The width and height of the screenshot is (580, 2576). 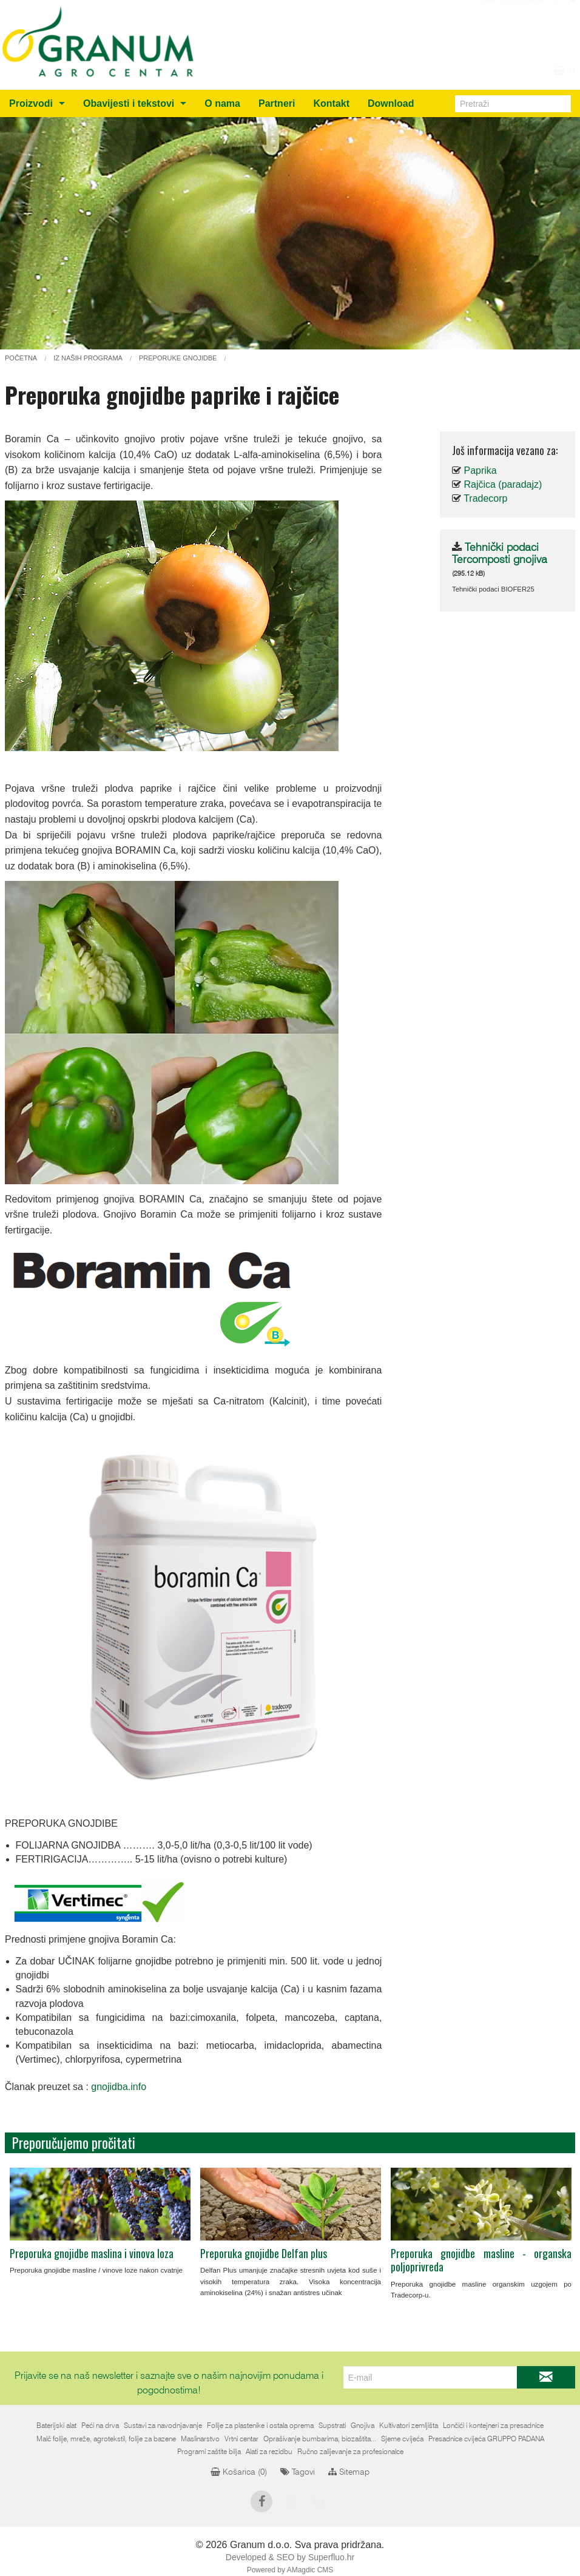 I want to click on Alati za rezidbu, so click(x=269, y=2451).